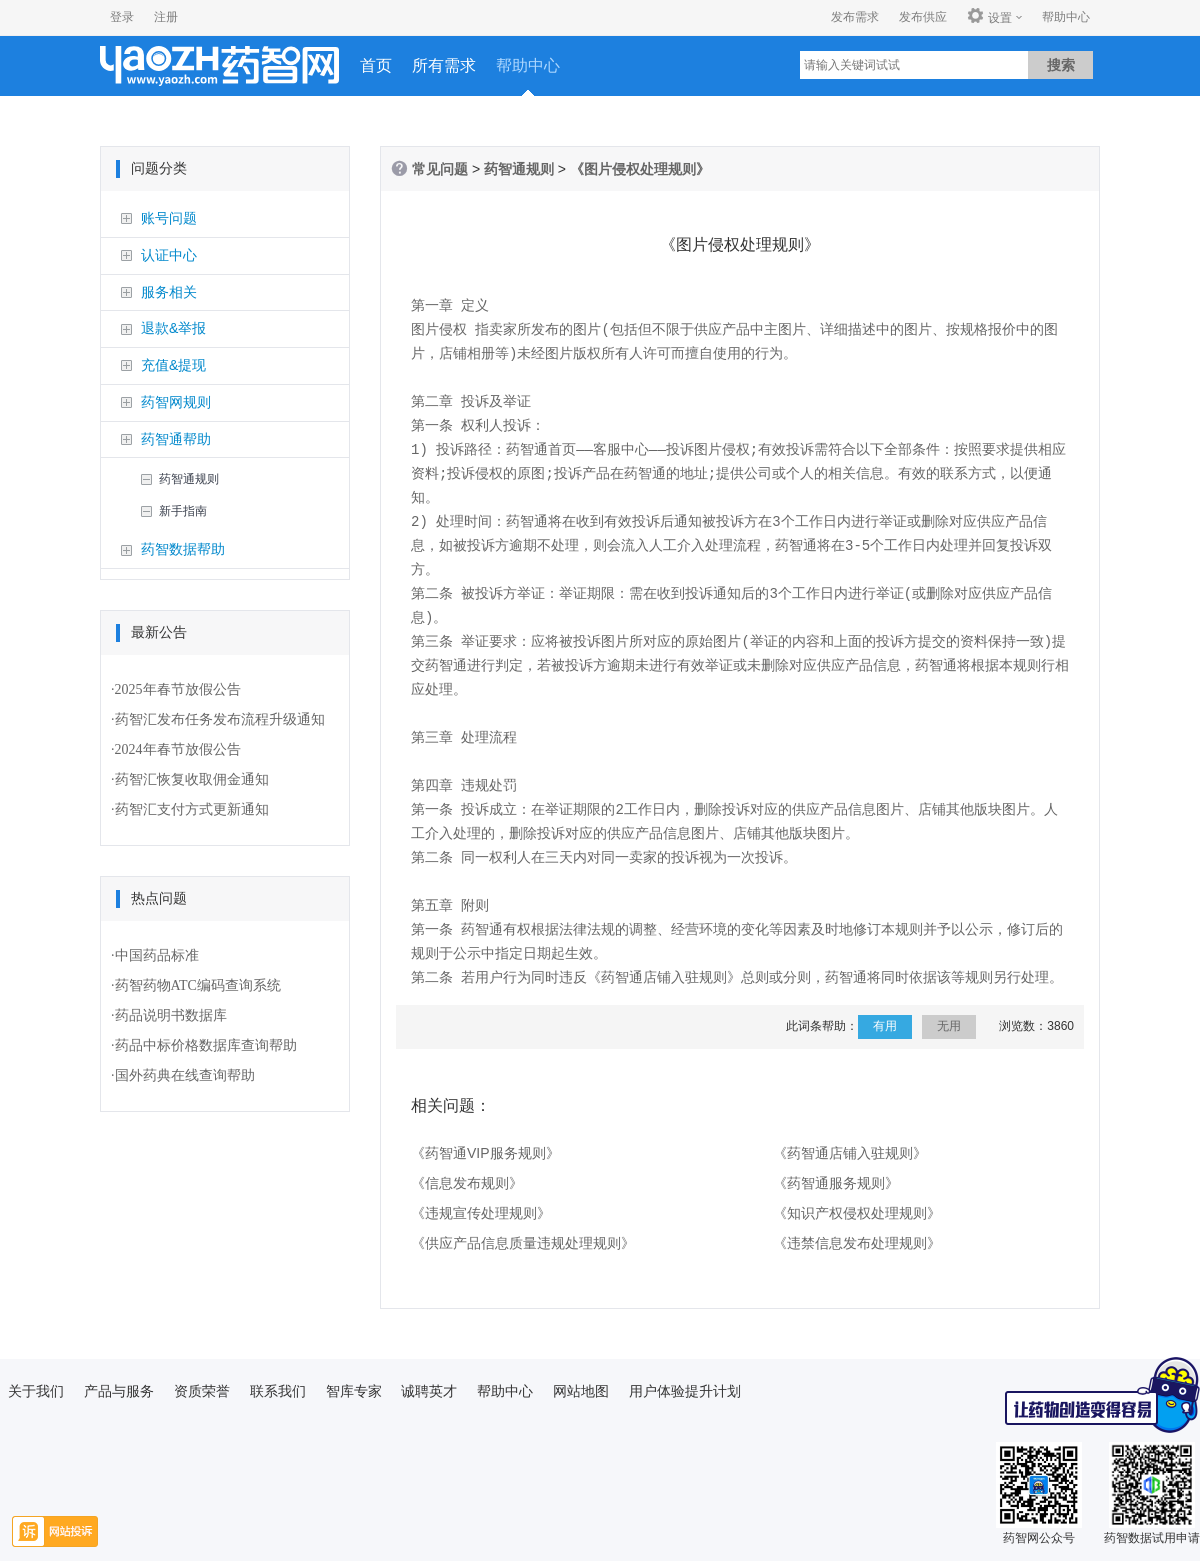 The height and width of the screenshot is (1561, 1200). I want to click on 《供应产品信息质量违规处理规则》, so click(523, 1243).